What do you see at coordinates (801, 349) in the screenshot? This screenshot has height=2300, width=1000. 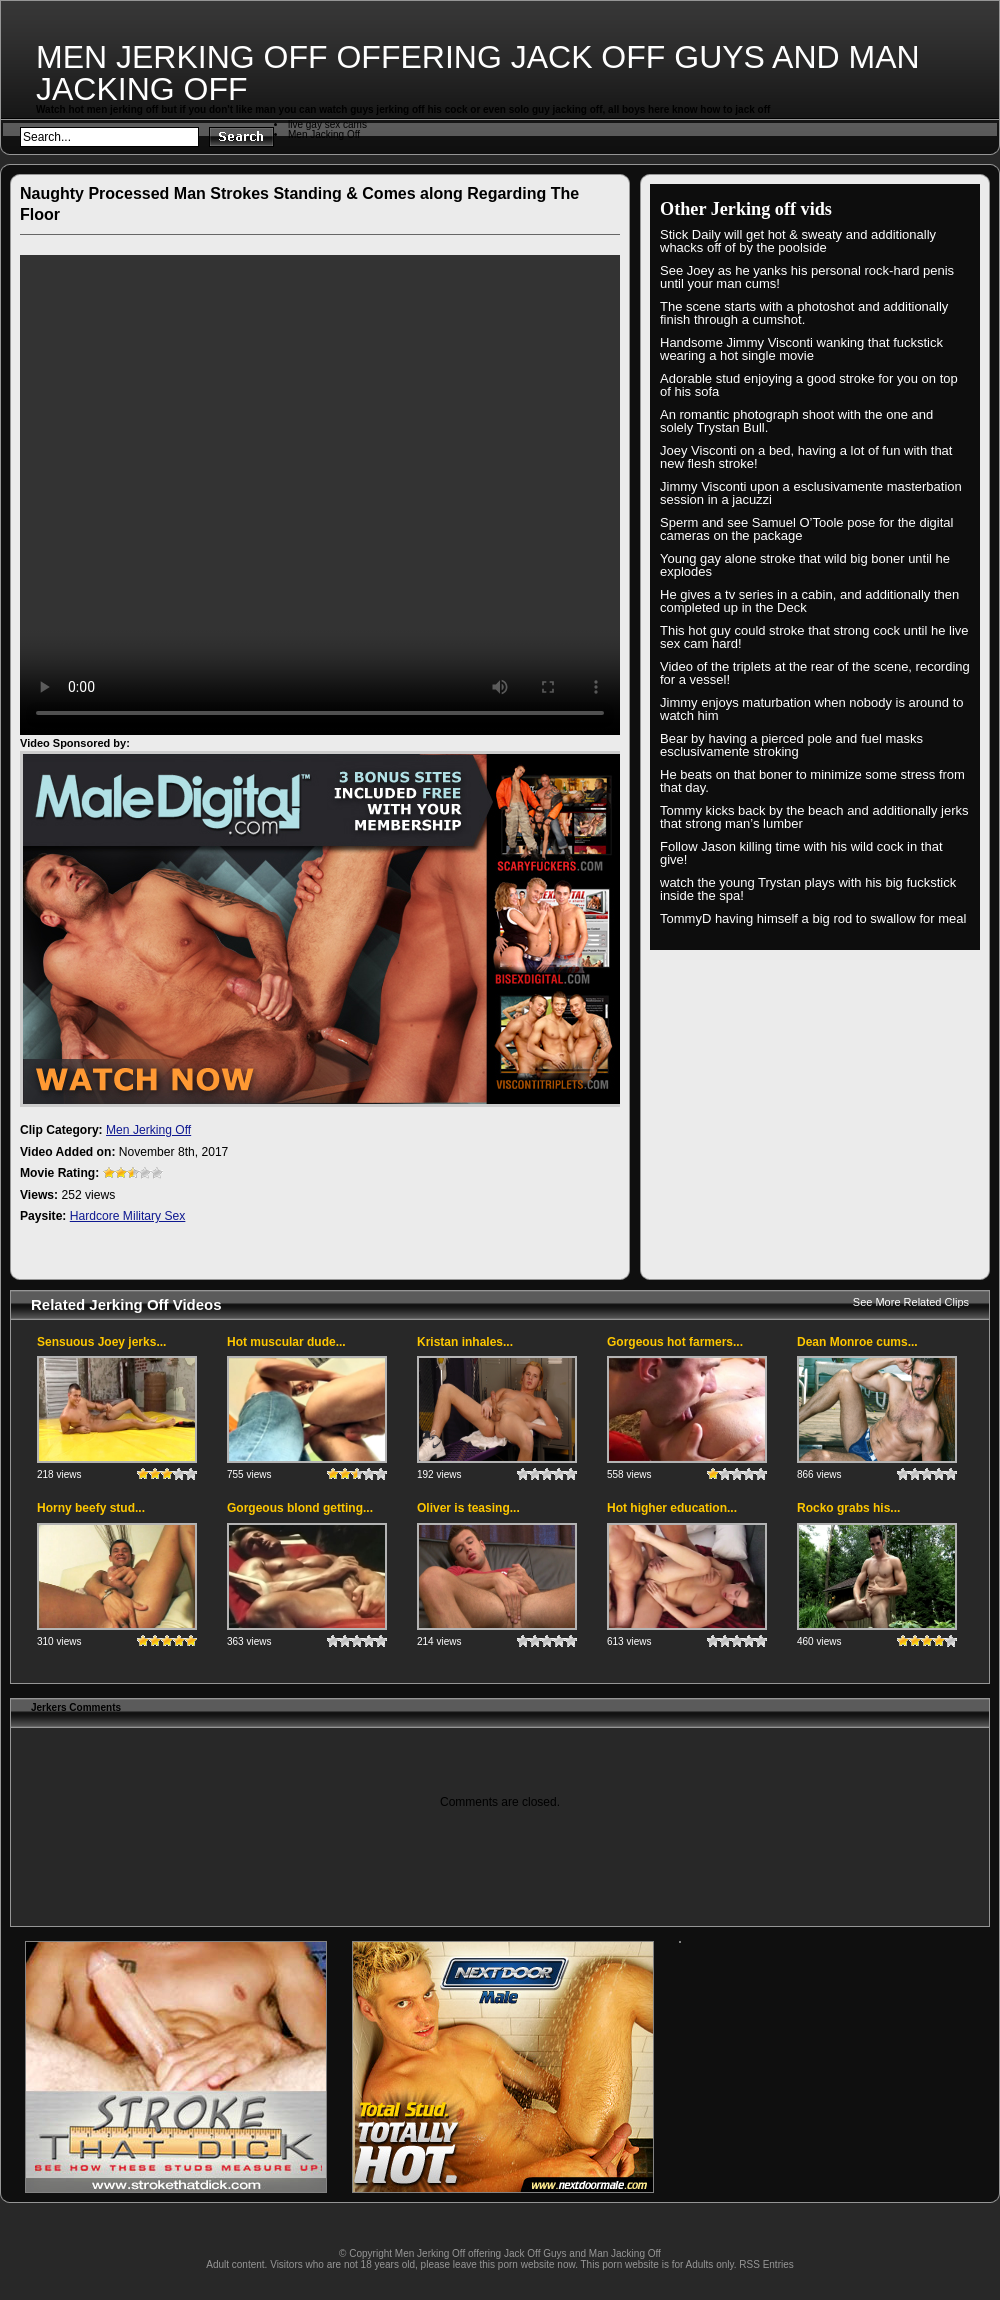 I see `Handsome Jimmy Visconti wanking that fuckstick wearing a hot single movie` at bounding box center [801, 349].